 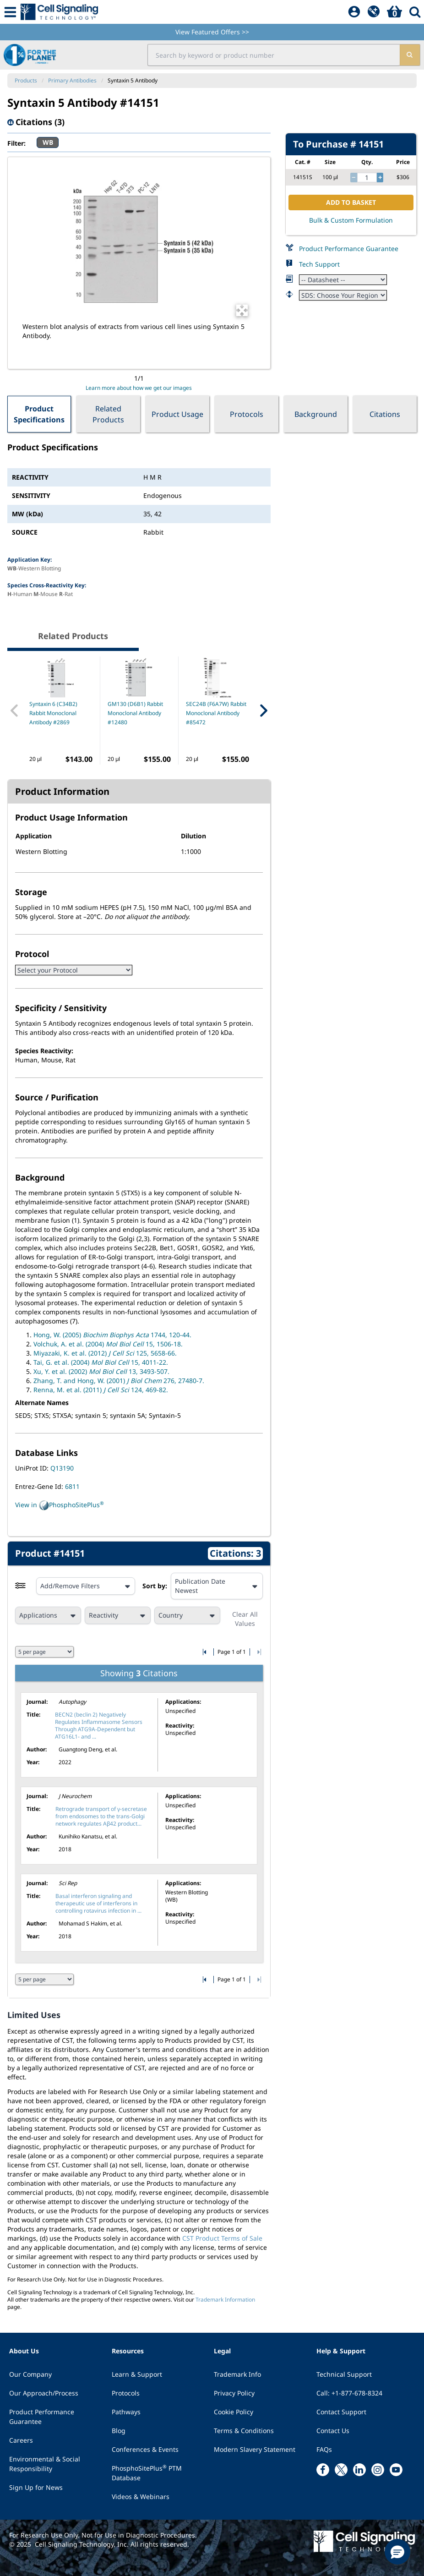 What do you see at coordinates (21, 2440) in the screenshot?
I see `Careers` at bounding box center [21, 2440].